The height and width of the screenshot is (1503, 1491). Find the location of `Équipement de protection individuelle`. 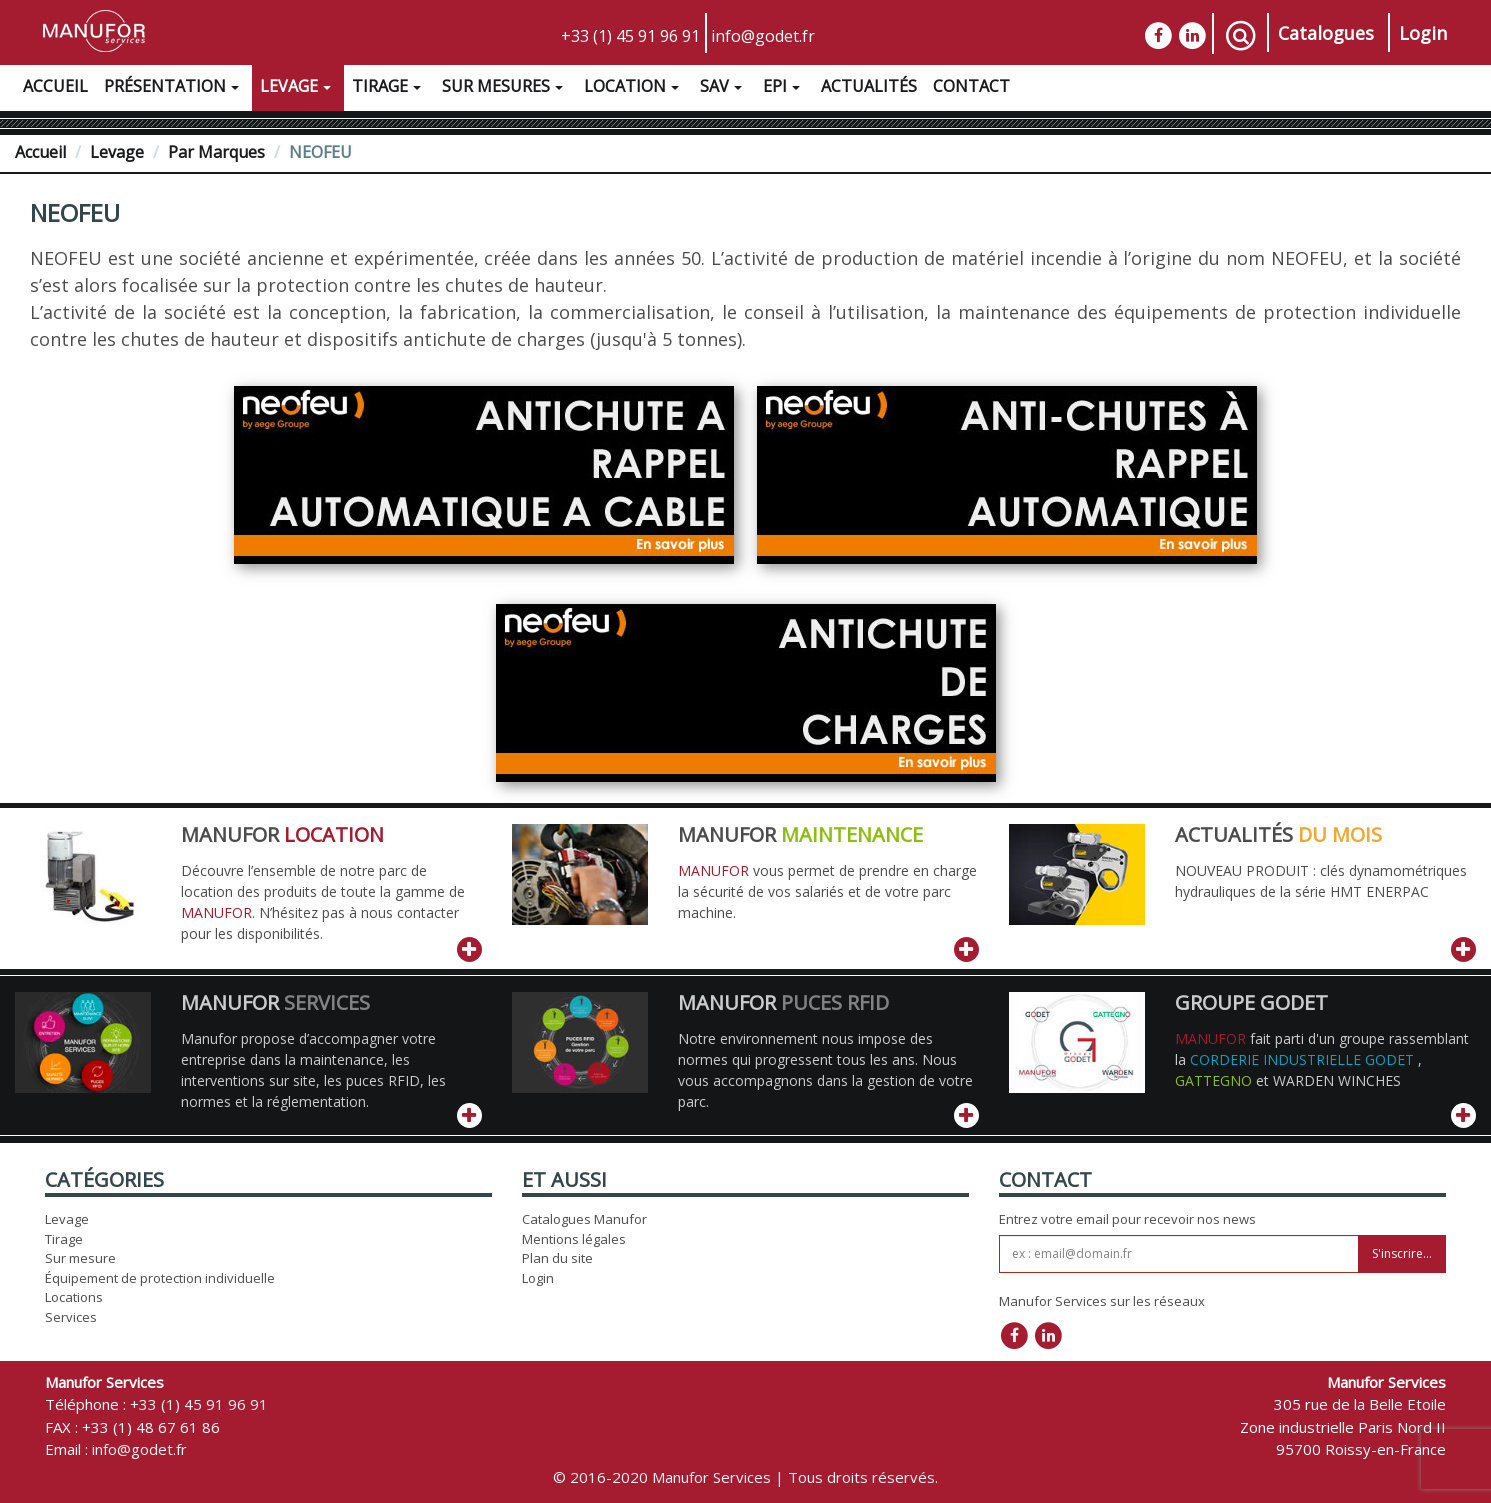

Équipement de protection individuelle is located at coordinates (160, 1278).